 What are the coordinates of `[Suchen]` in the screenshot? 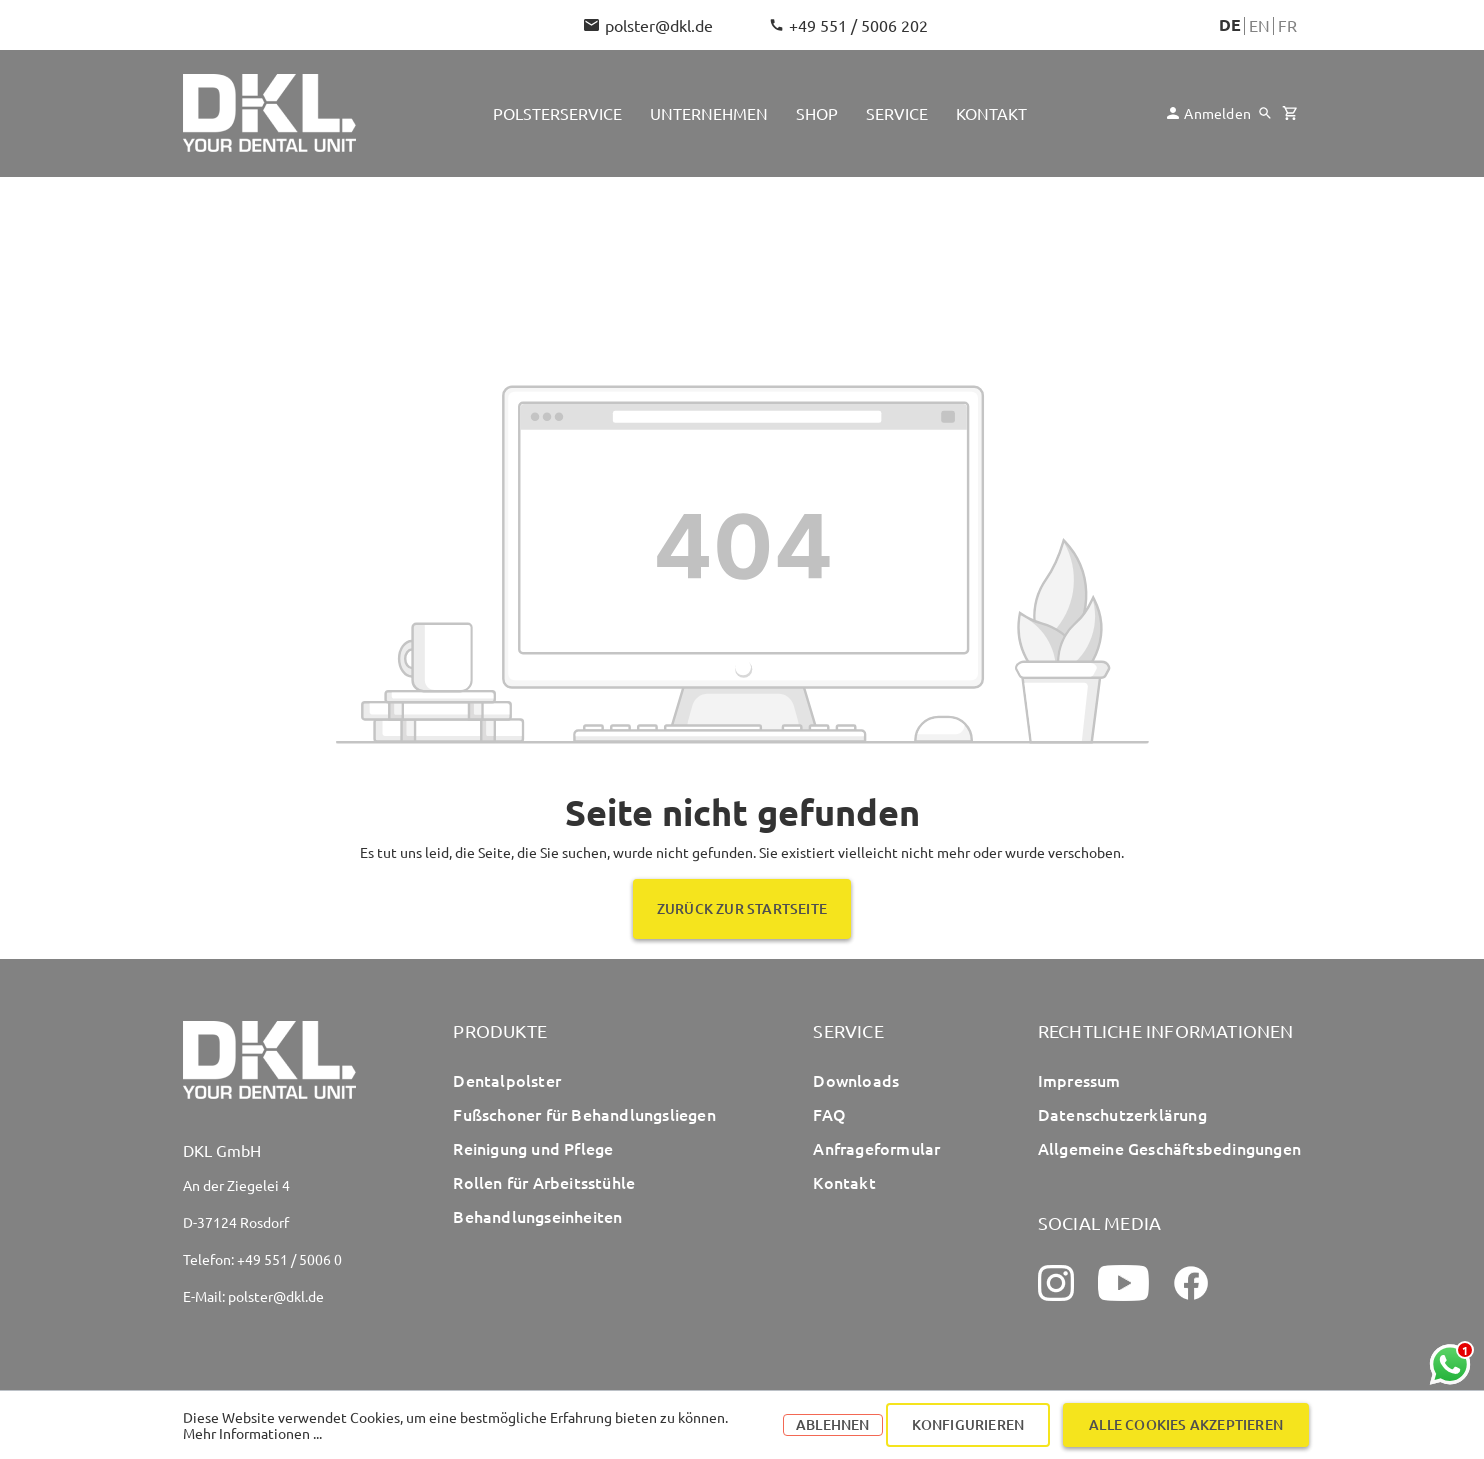 It's located at (1265, 113).